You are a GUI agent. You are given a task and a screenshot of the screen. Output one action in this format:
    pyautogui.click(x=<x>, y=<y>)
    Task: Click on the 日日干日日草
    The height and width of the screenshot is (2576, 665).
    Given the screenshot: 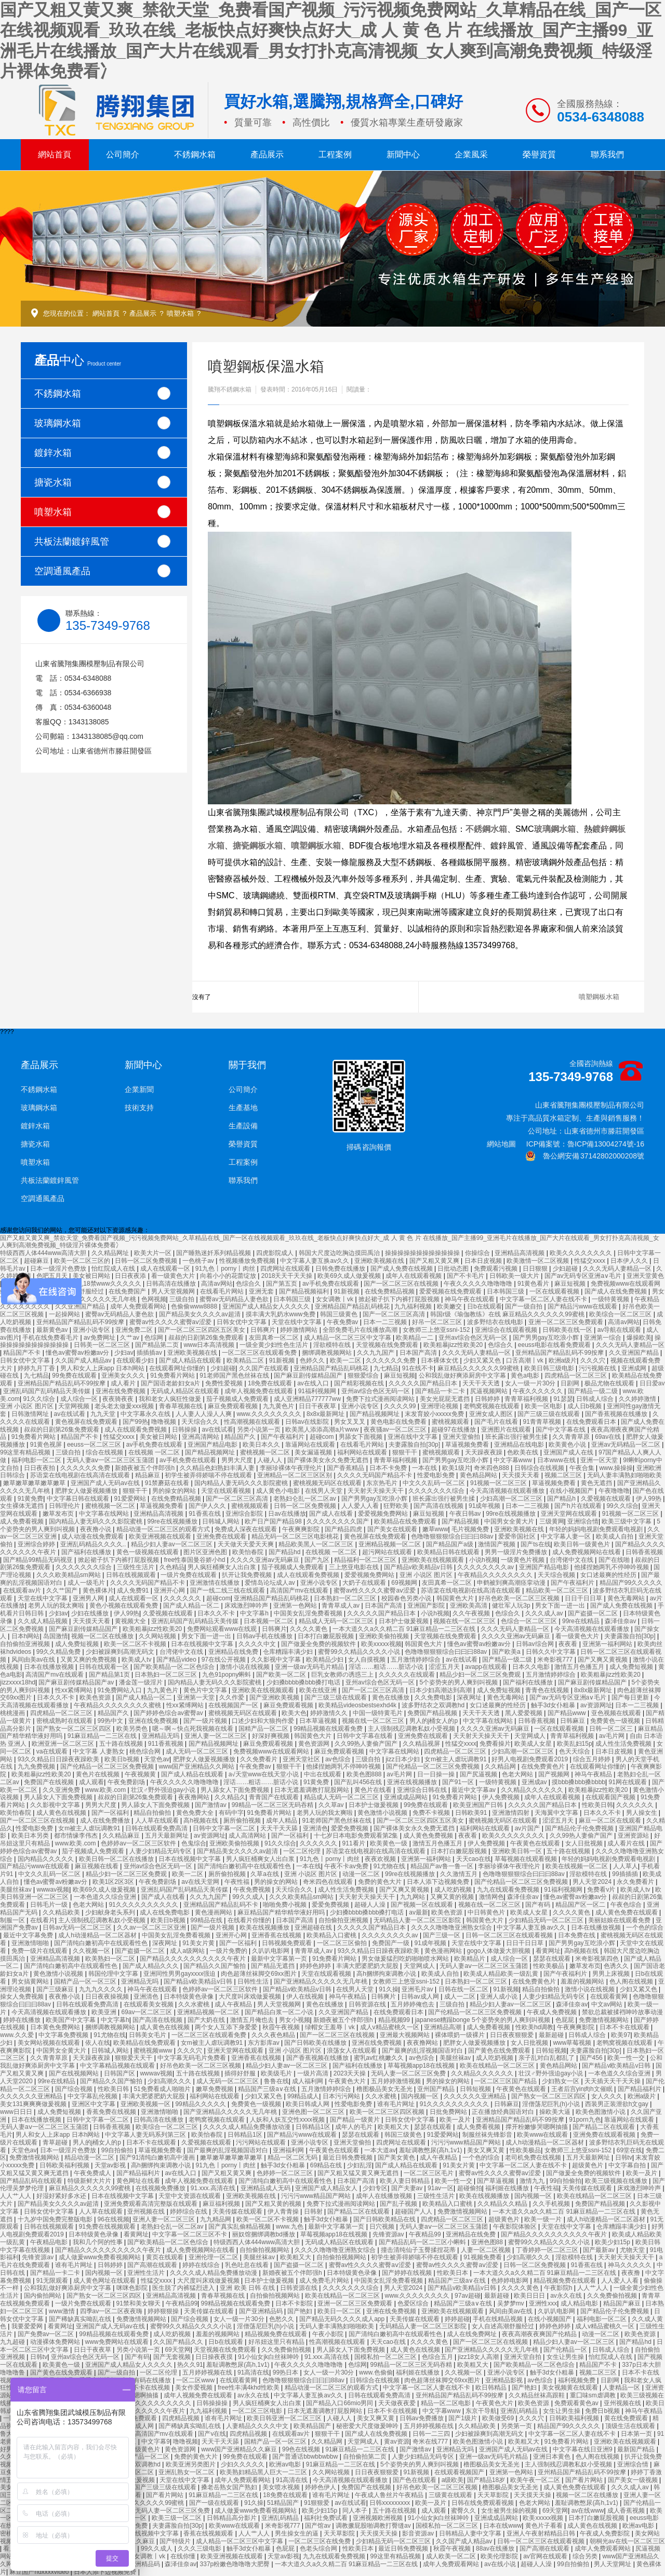 What is the action you would take?
    pyautogui.click(x=584, y=1598)
    